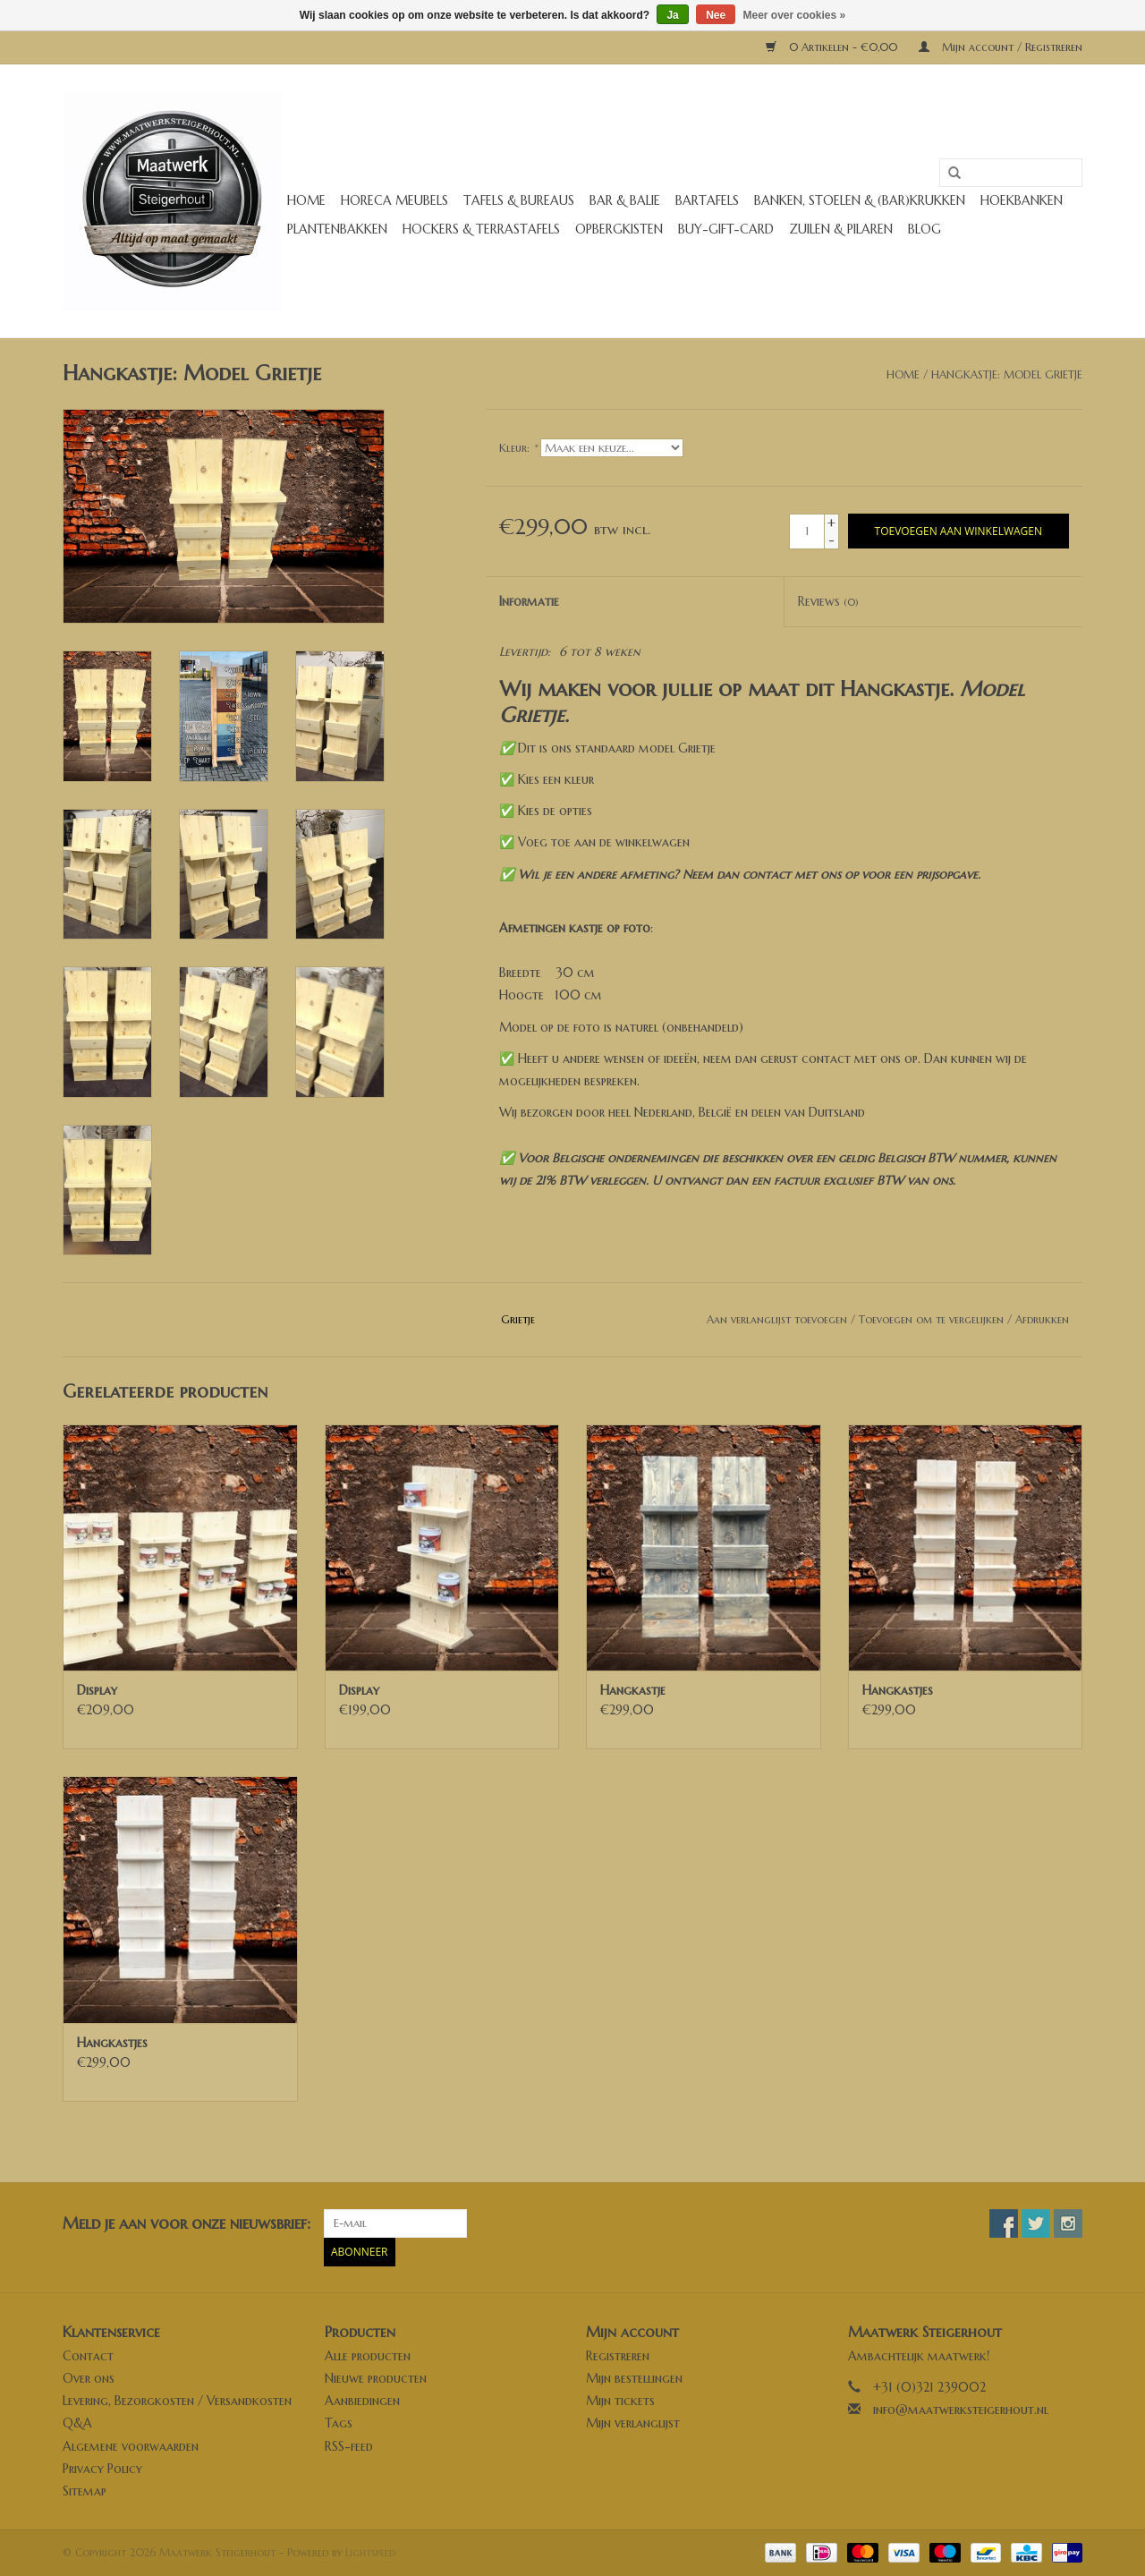 This screenshot has width=1145, height=2576. I want to click on Mijn verlanglijst, so click(633, 2423).